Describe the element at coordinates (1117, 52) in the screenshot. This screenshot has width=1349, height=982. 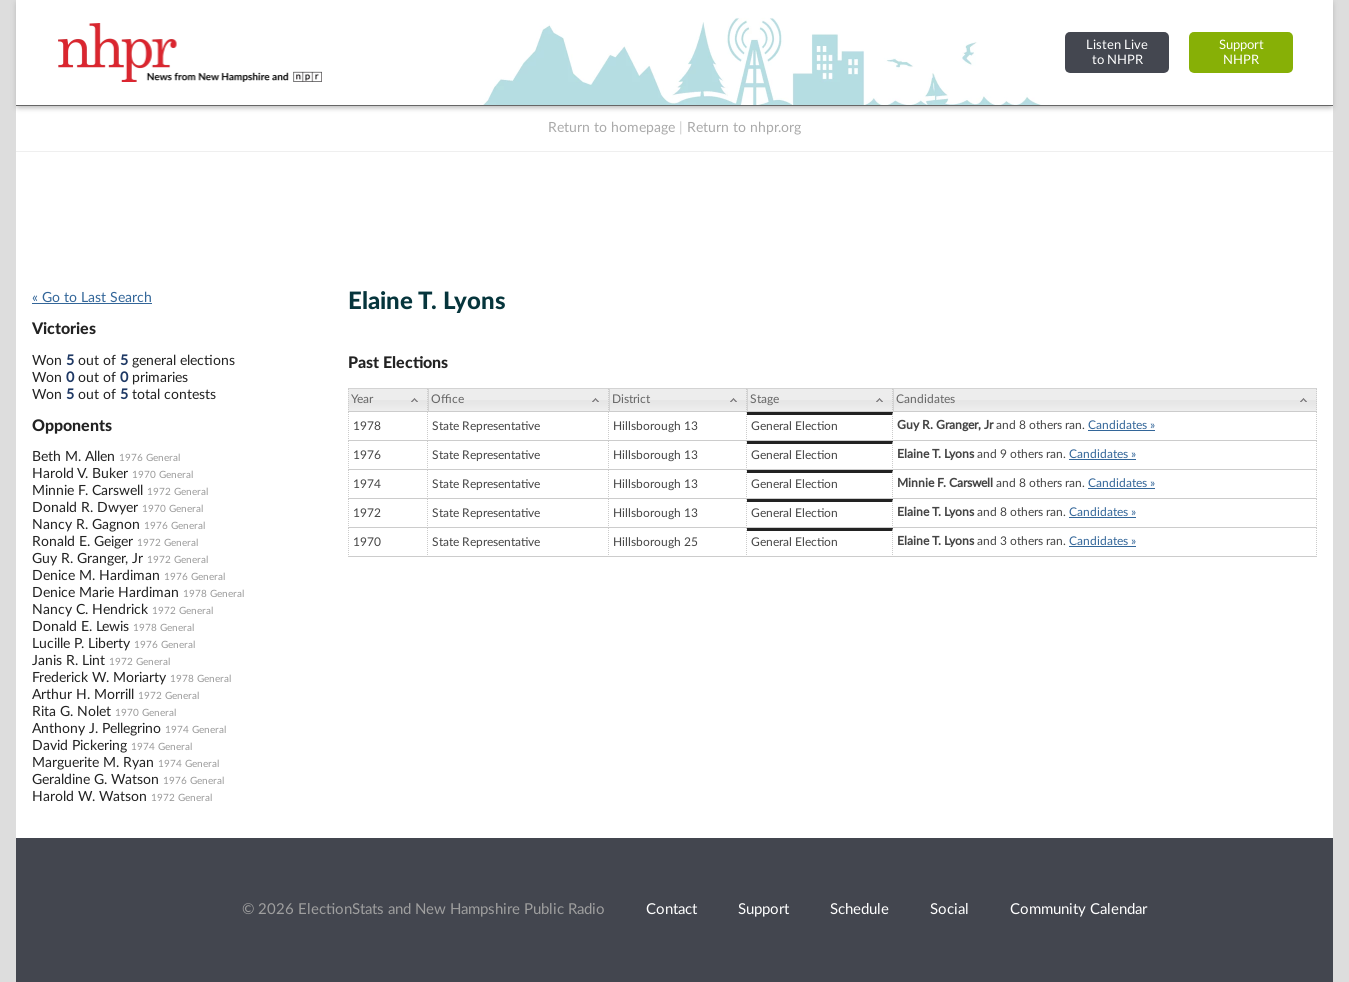
I see `Listen Liveto NHPR` at that location.